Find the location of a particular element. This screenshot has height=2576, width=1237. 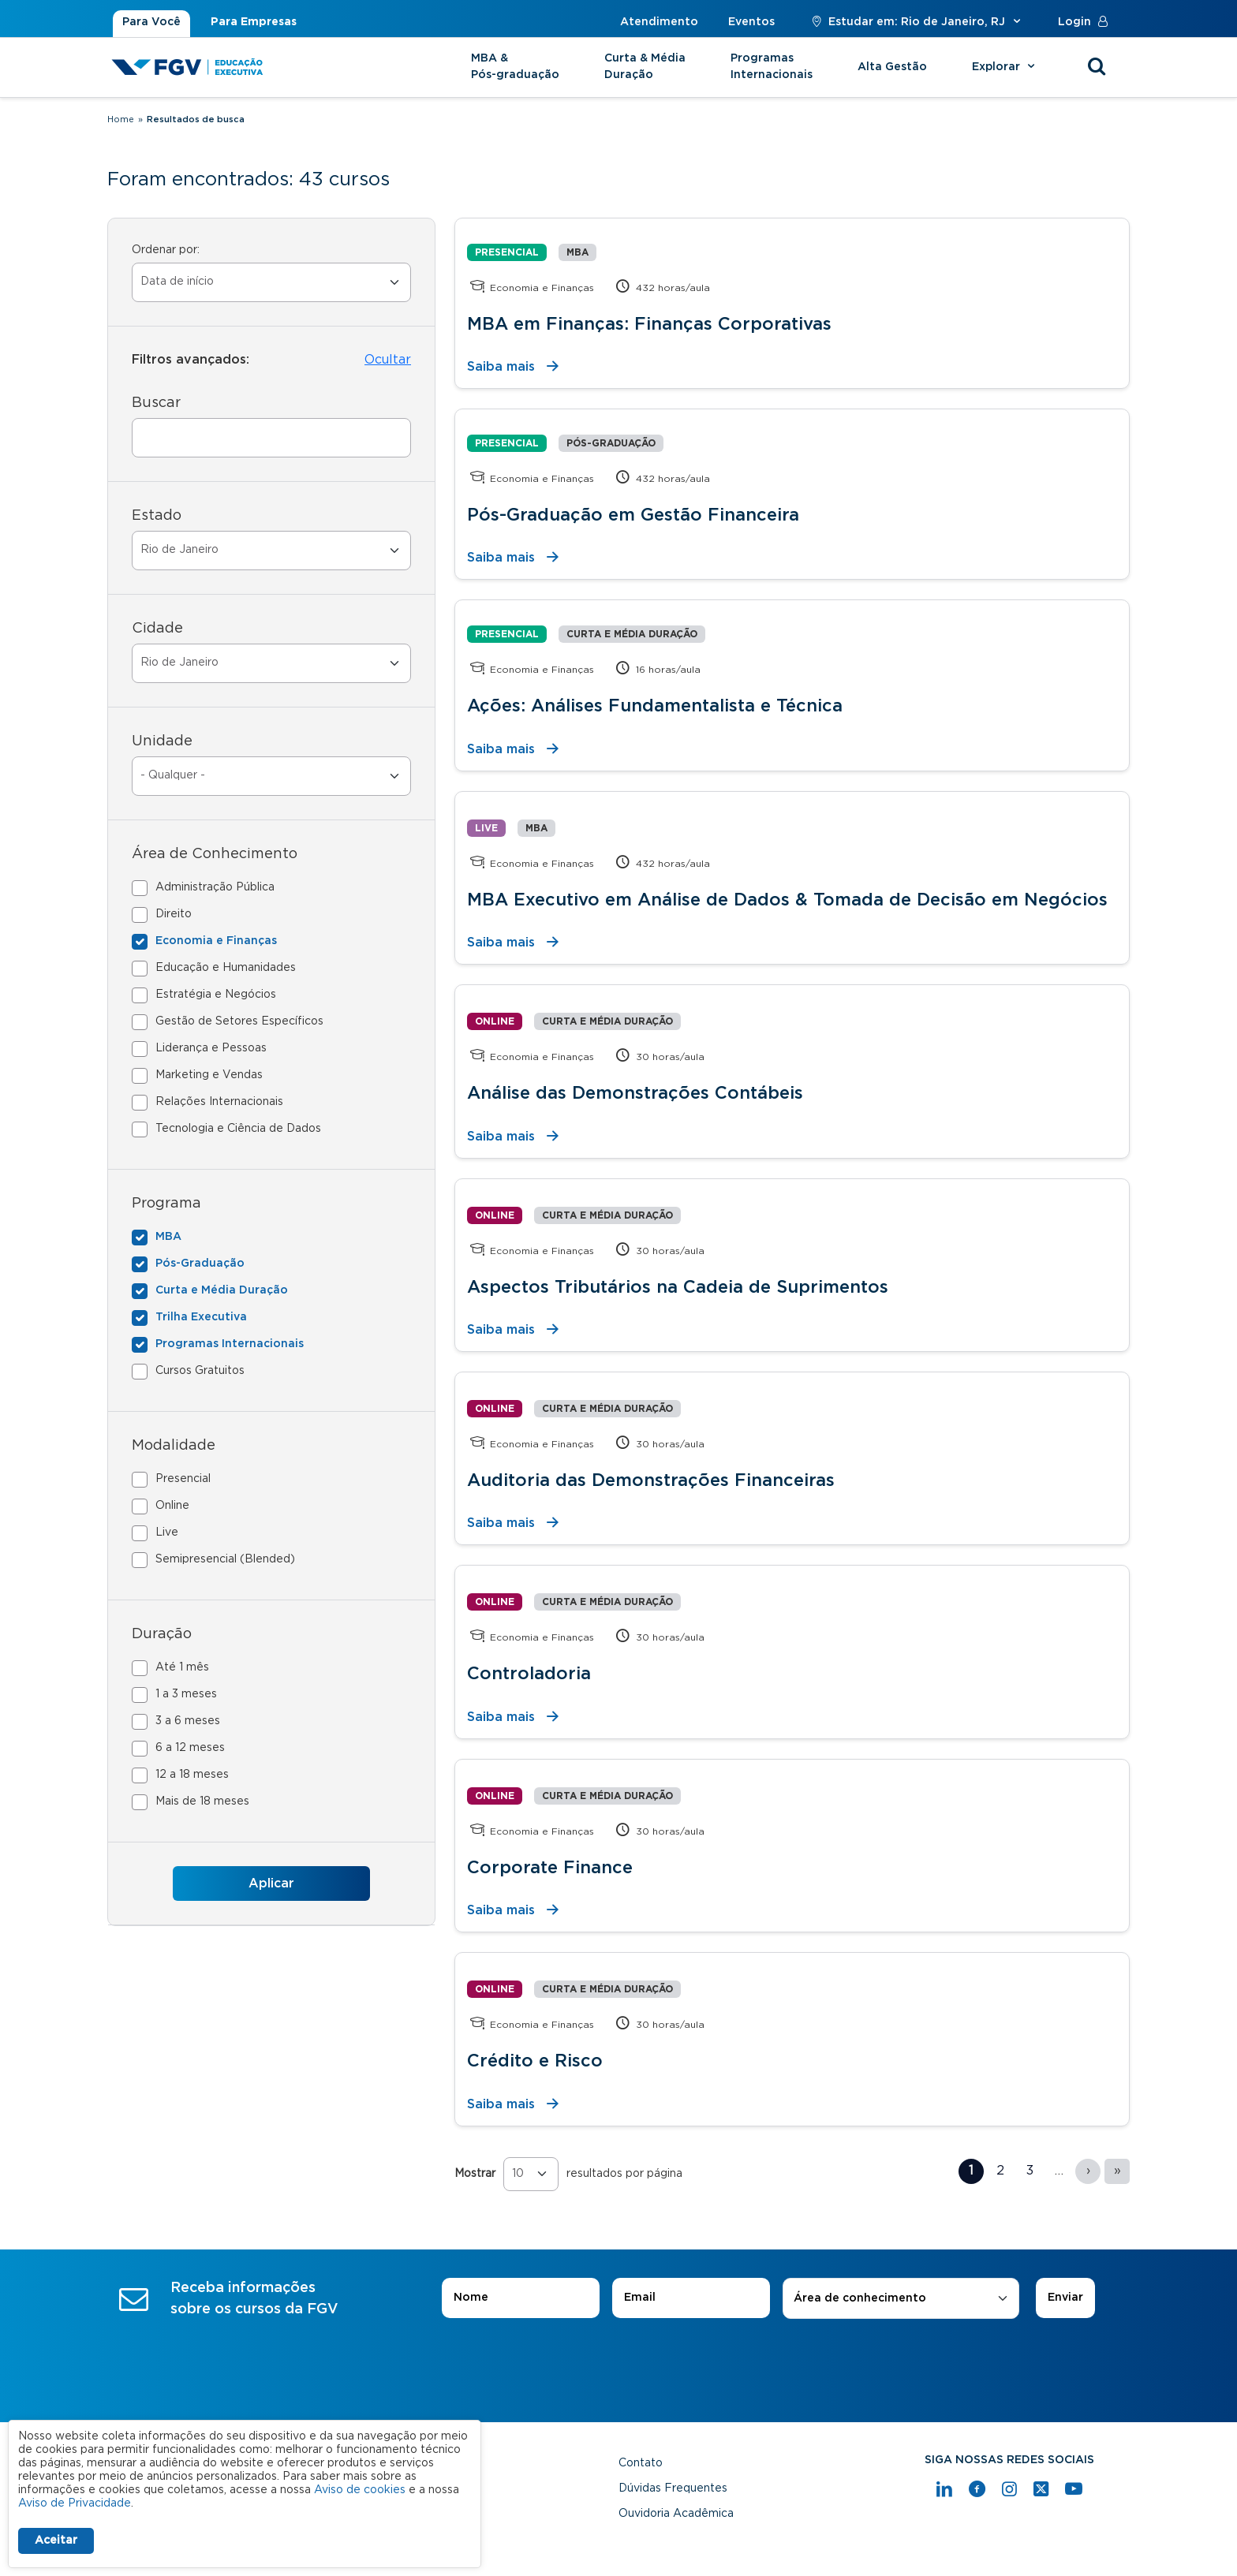

Alta Gestão is located at coordinates (892, 67).